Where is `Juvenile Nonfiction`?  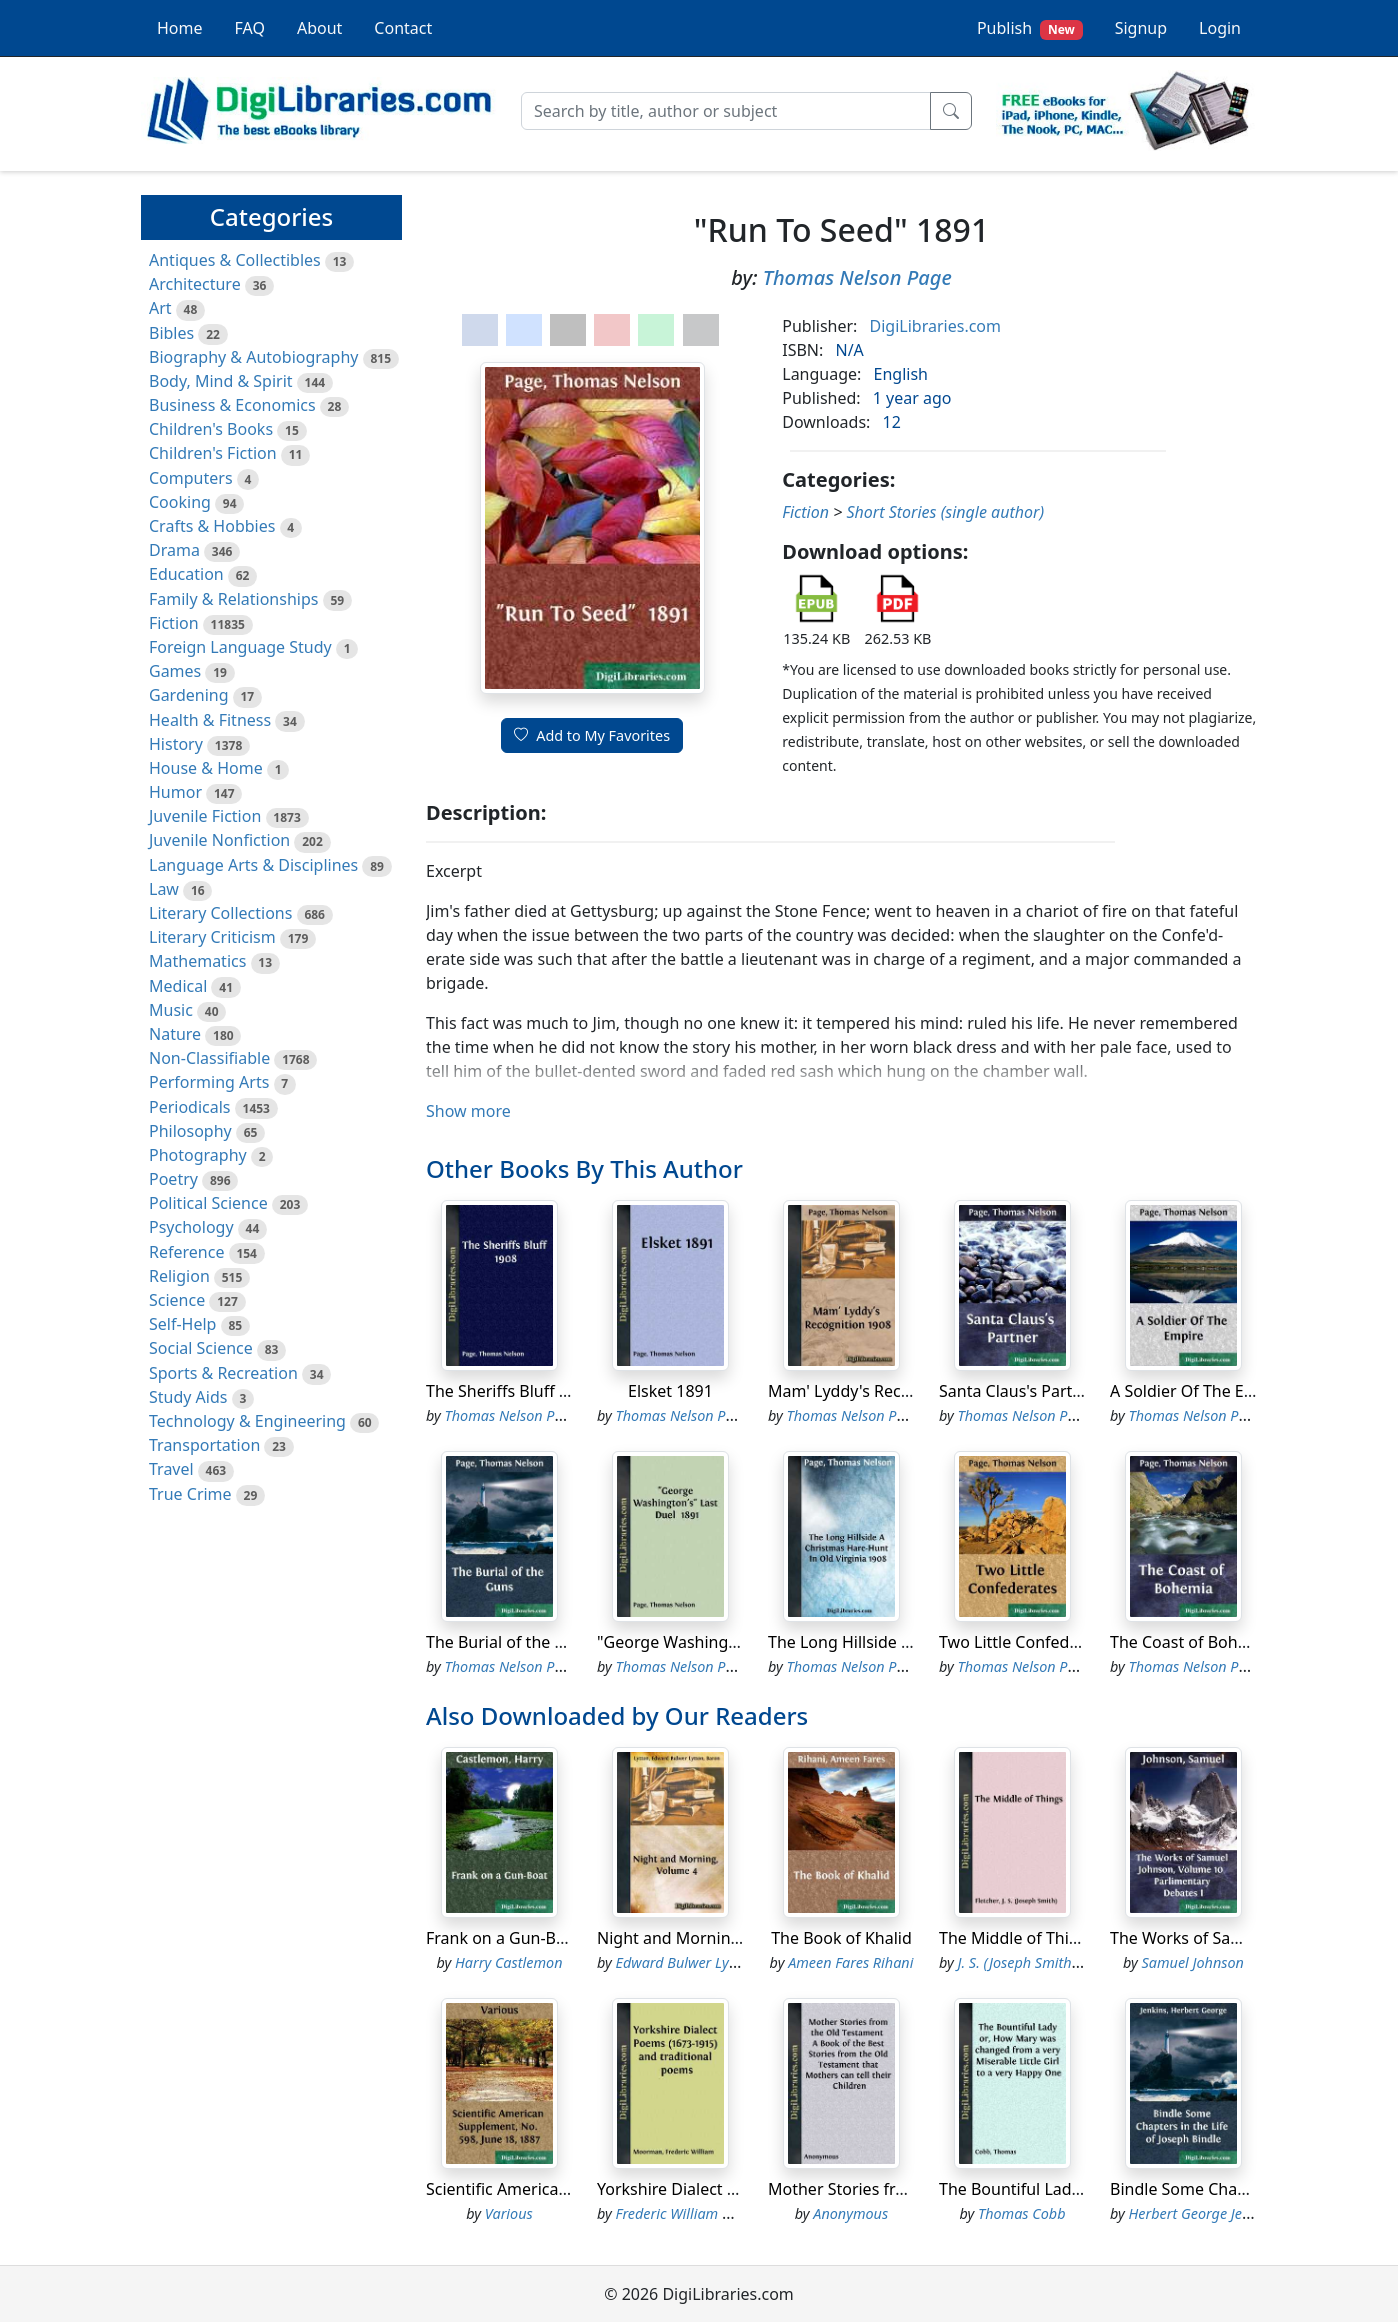 Juvenile Nonfiction is located at coordinates (219, 840).